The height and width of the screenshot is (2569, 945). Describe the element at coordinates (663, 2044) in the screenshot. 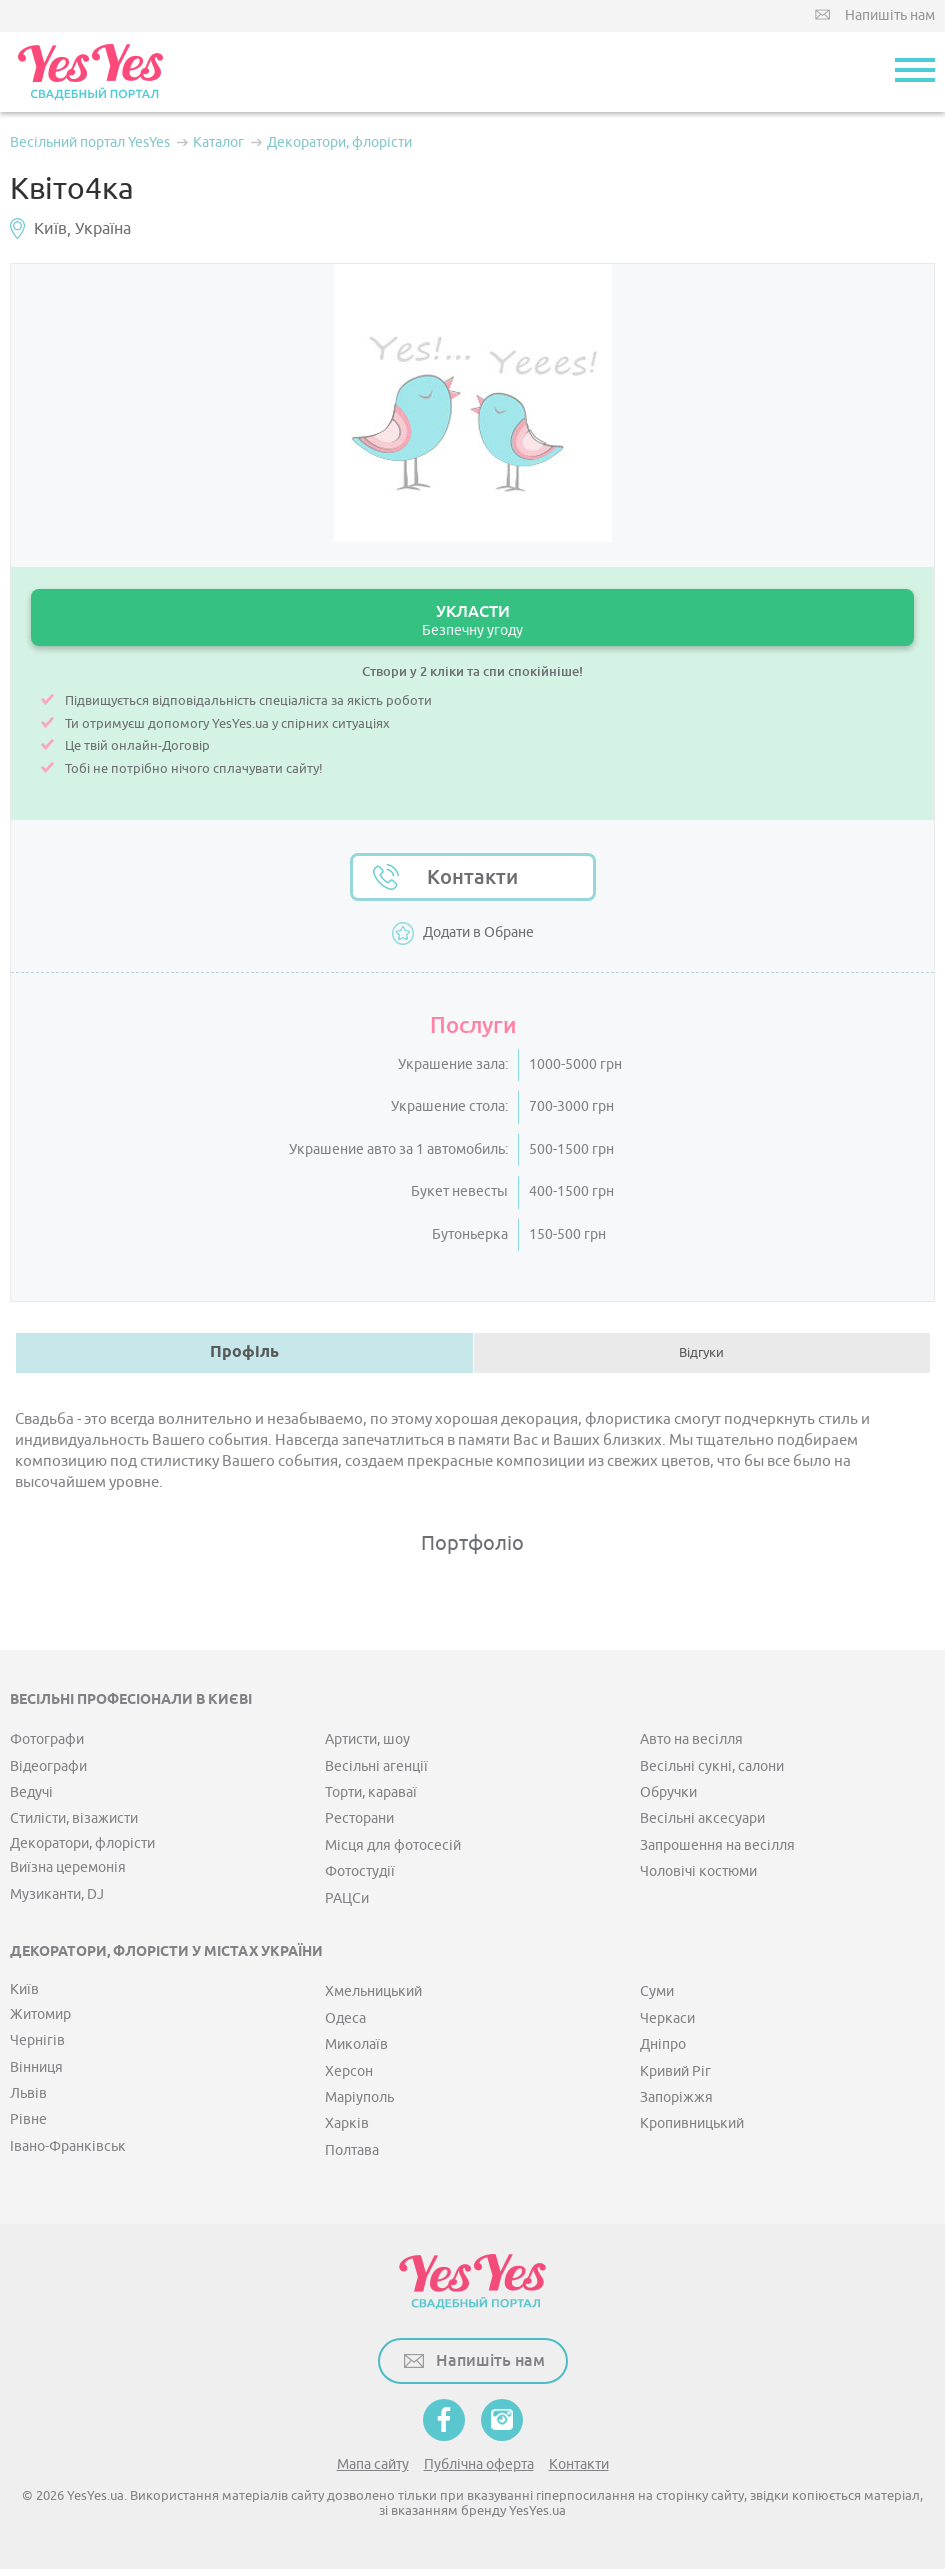

I see `Дніпро` at that location.